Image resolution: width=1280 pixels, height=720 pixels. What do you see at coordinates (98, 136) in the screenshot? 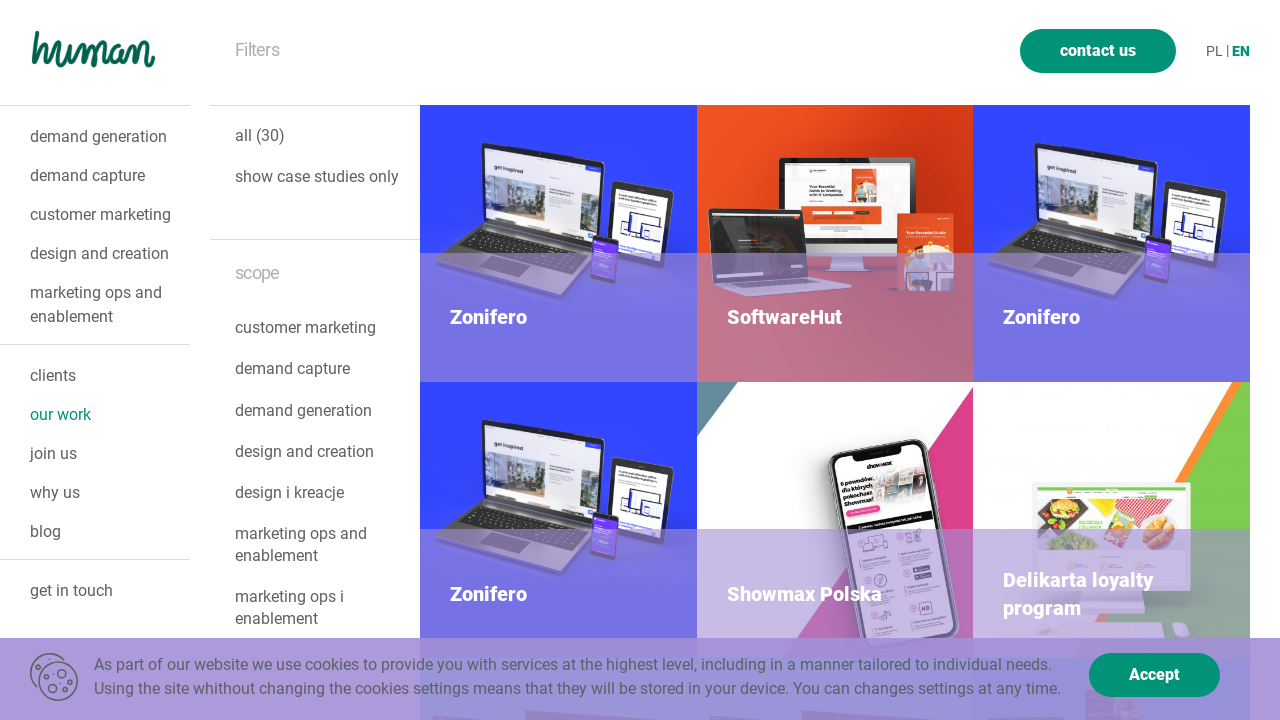
I see `demand generation` at bounding box center [98, 136].